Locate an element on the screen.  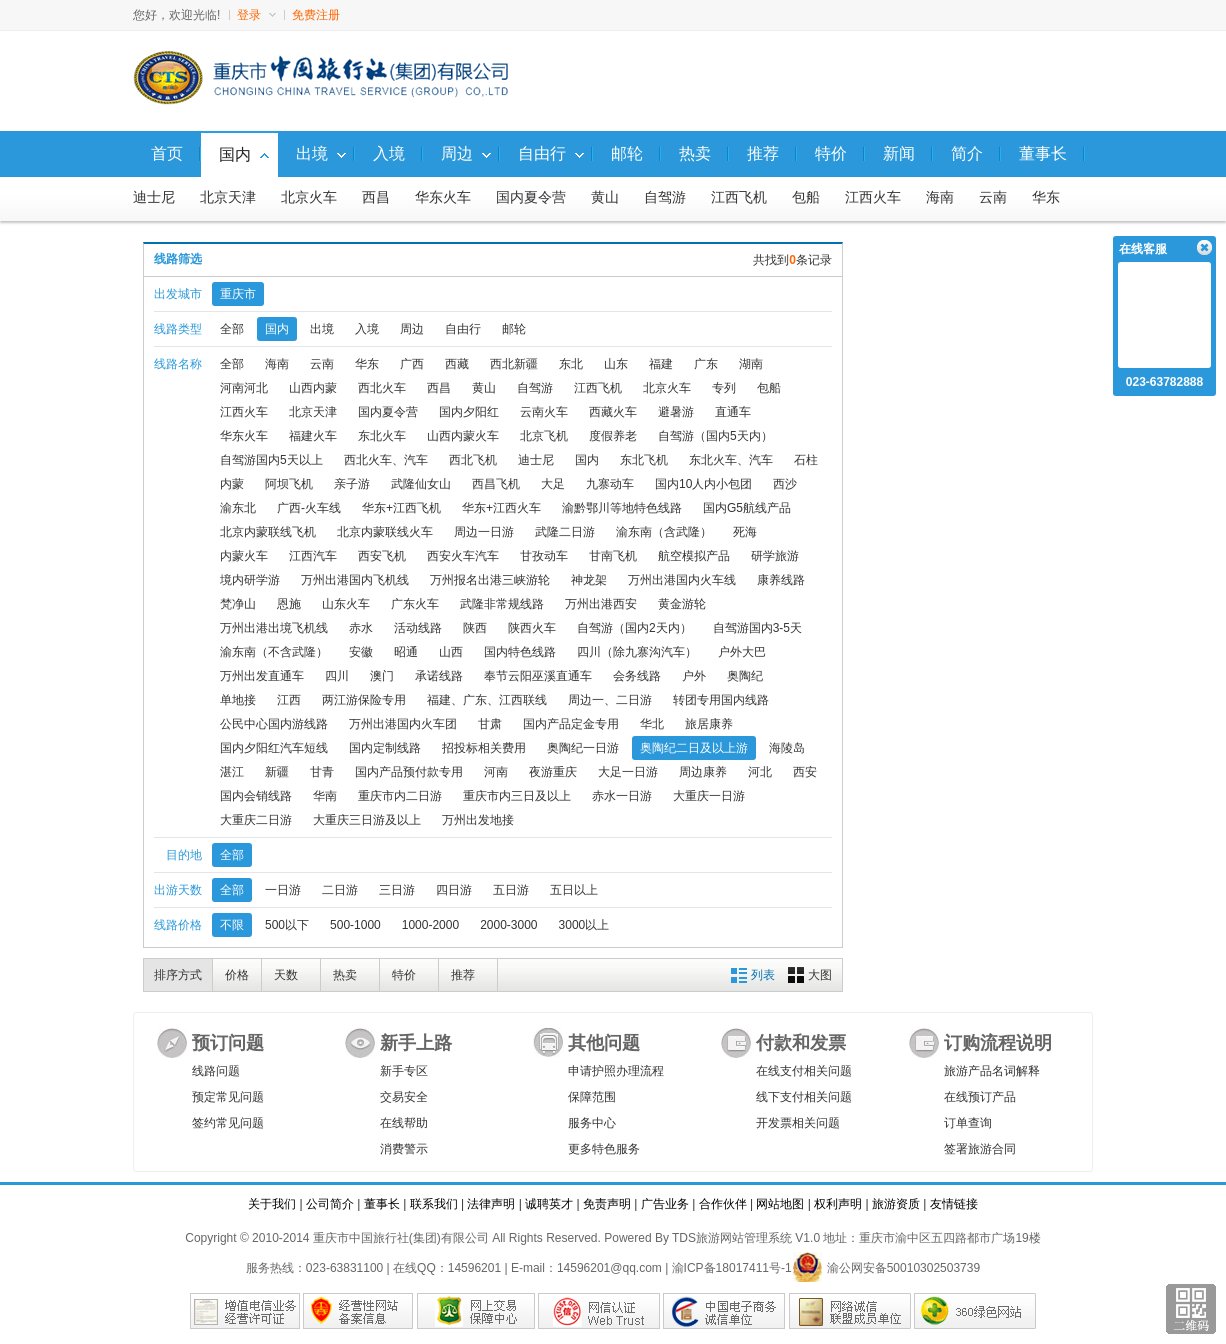
在线帮助 is located at coordinates (404, 1123).